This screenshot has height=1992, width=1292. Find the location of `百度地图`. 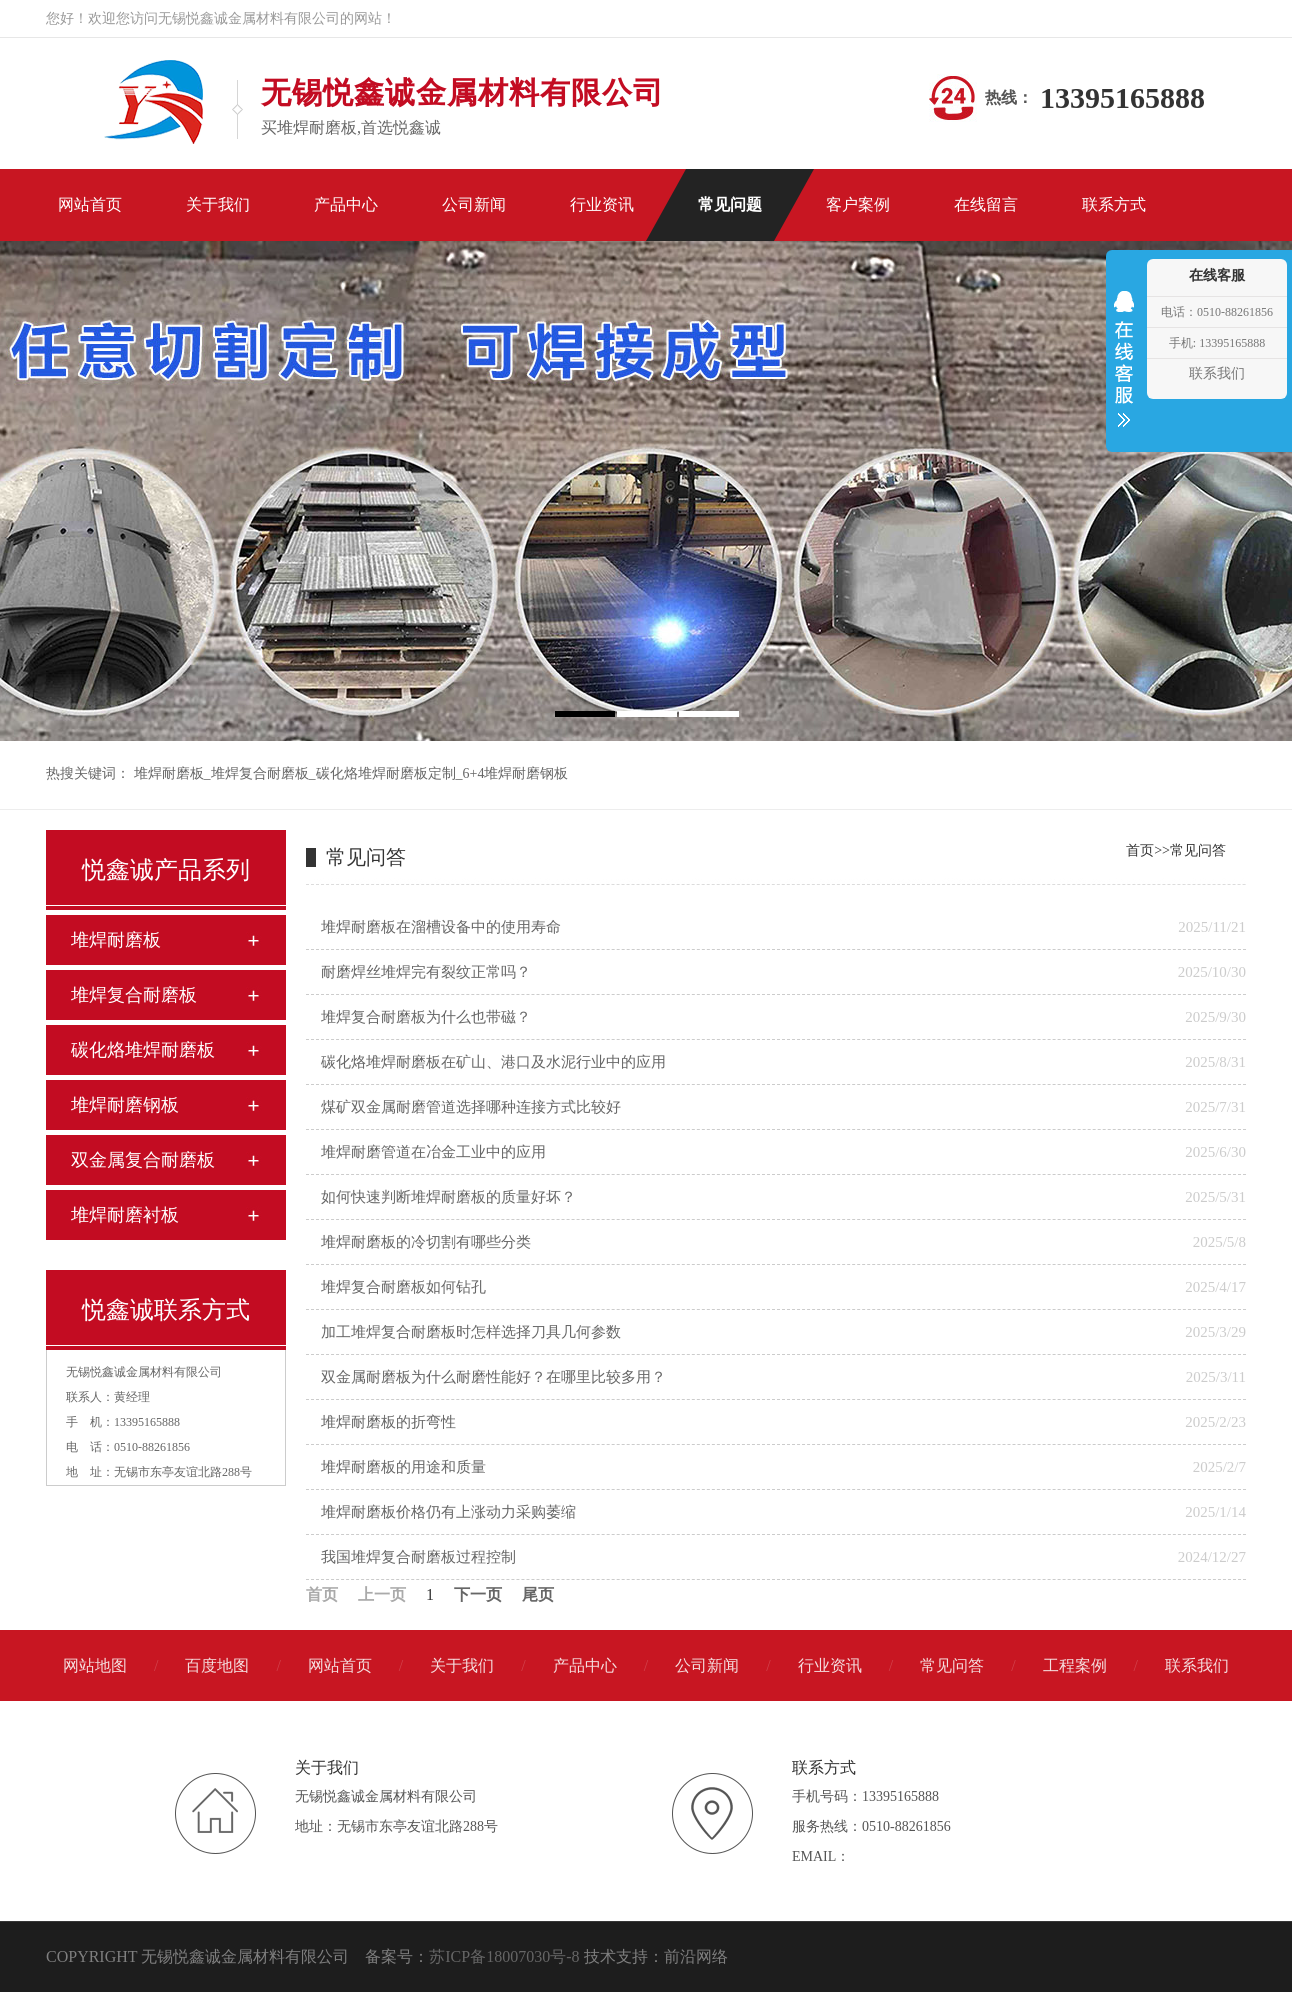

百度地图 is located at coordinates (217, 1665).